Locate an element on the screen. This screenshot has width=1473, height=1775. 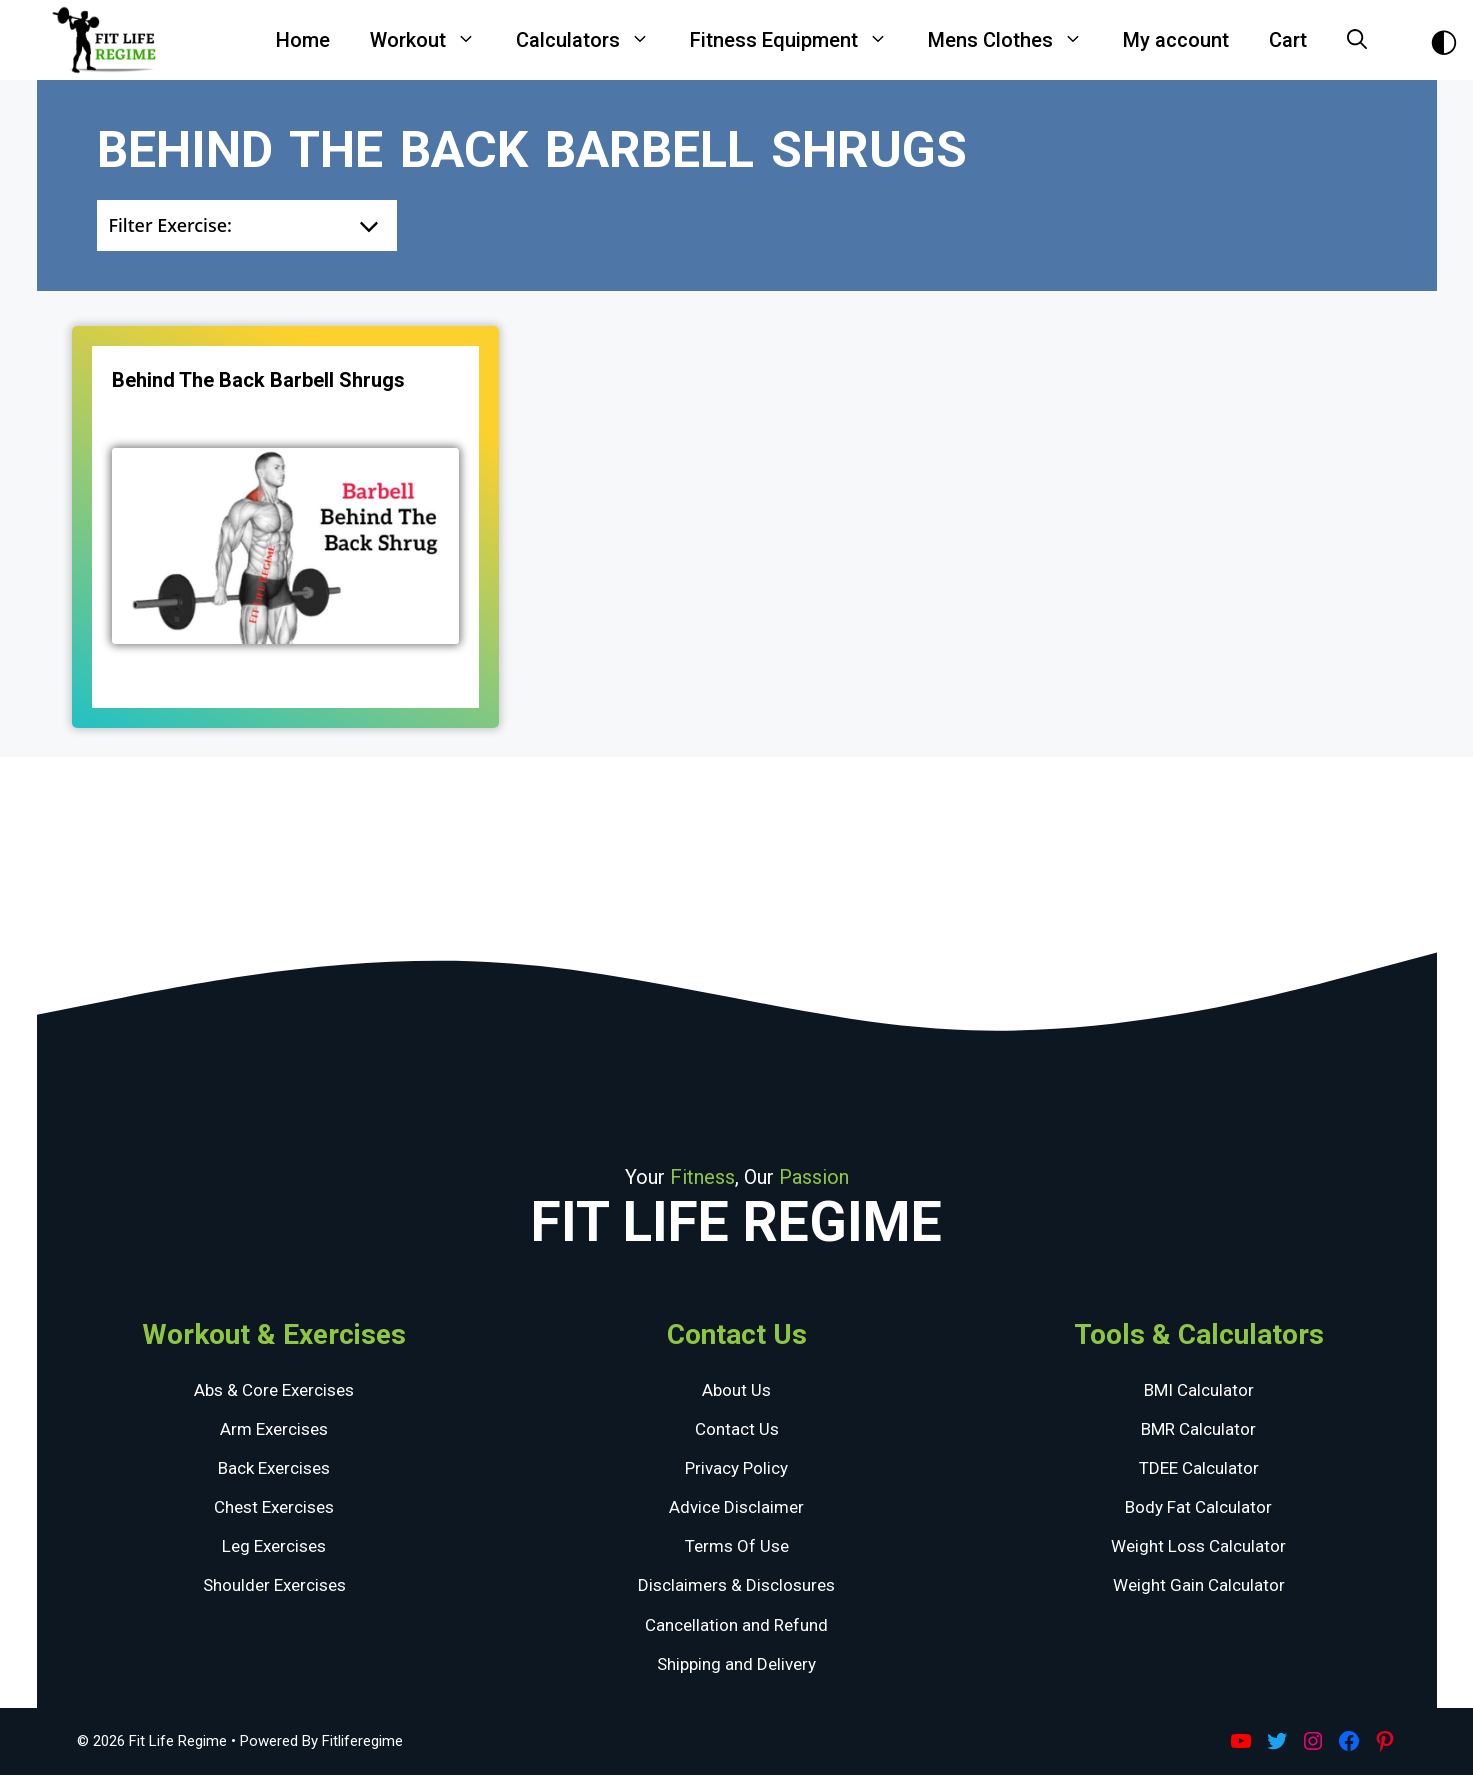
Contact Us is located at coordinates (737, 1429).